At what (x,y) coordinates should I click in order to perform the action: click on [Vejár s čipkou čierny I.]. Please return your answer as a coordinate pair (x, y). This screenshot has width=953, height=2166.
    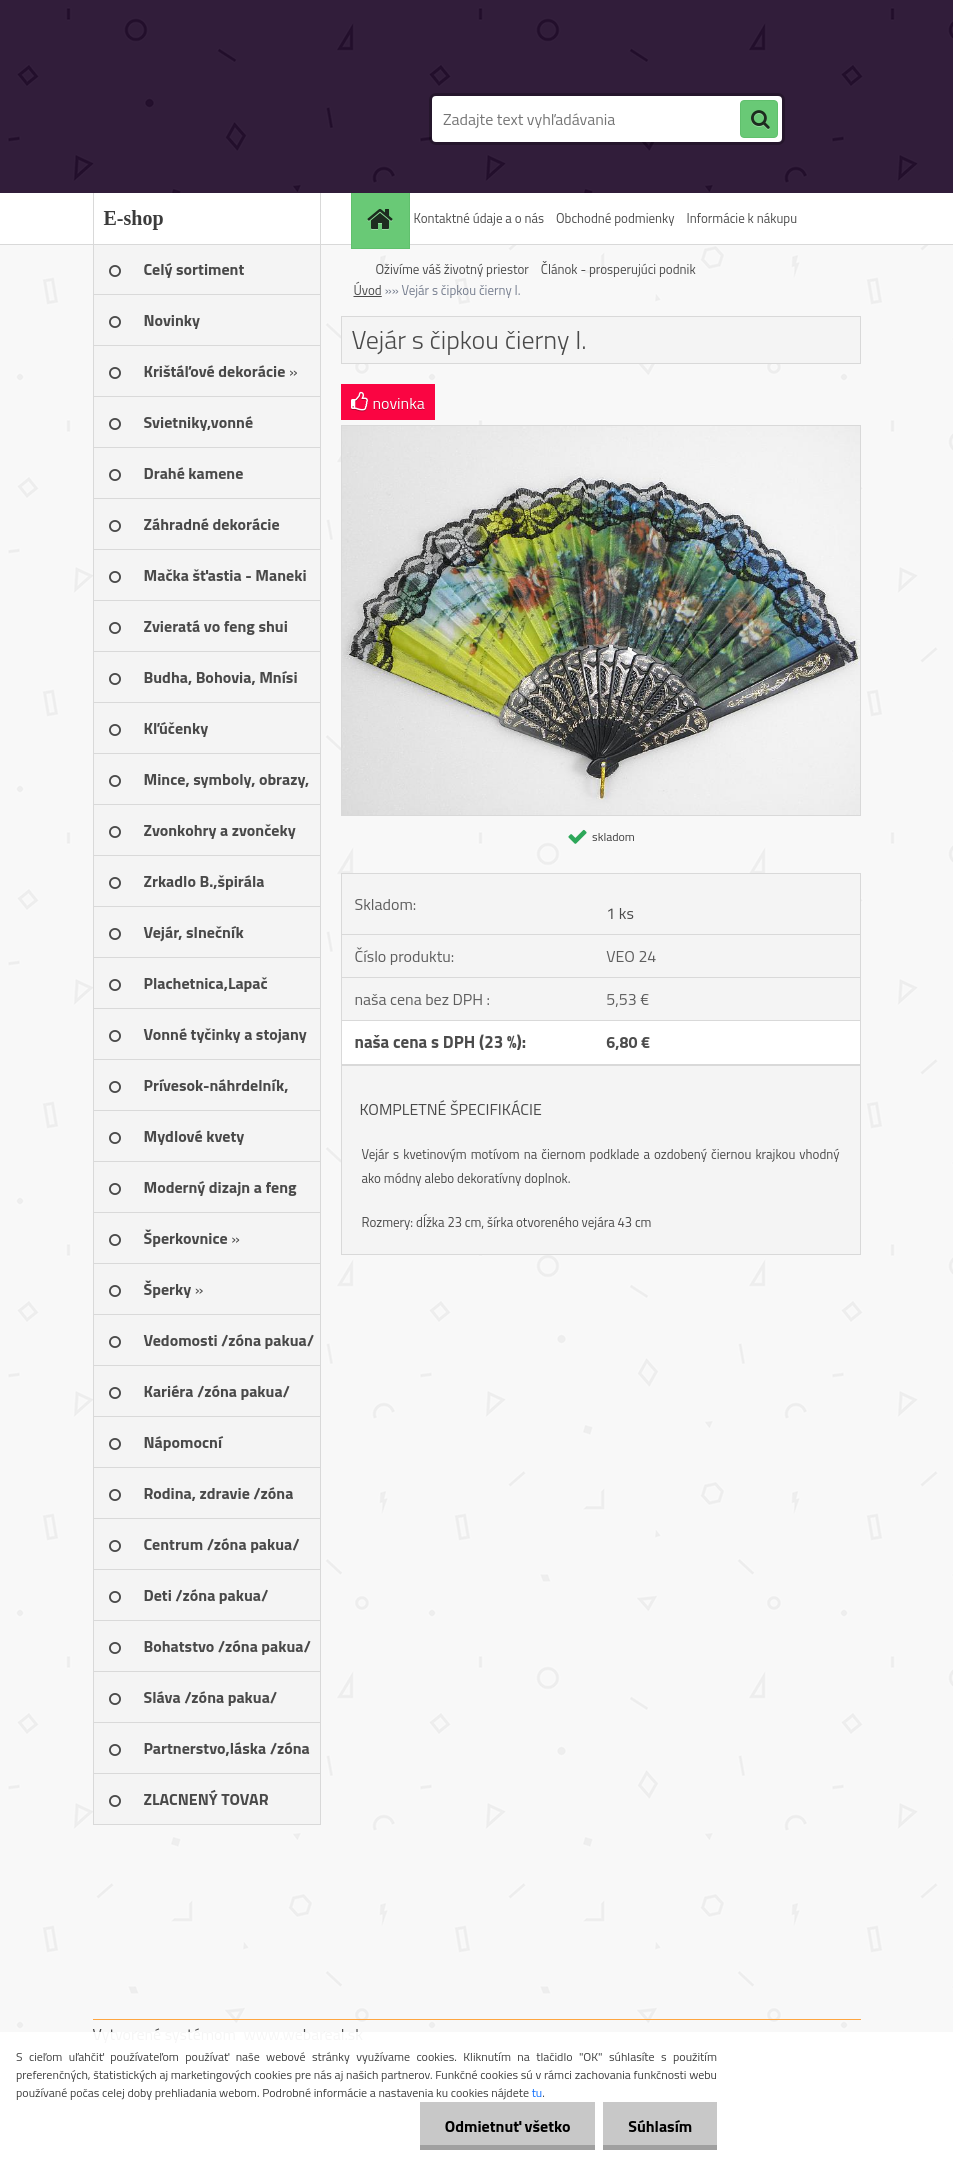
    Looking at the image, I should click on (601, 434).